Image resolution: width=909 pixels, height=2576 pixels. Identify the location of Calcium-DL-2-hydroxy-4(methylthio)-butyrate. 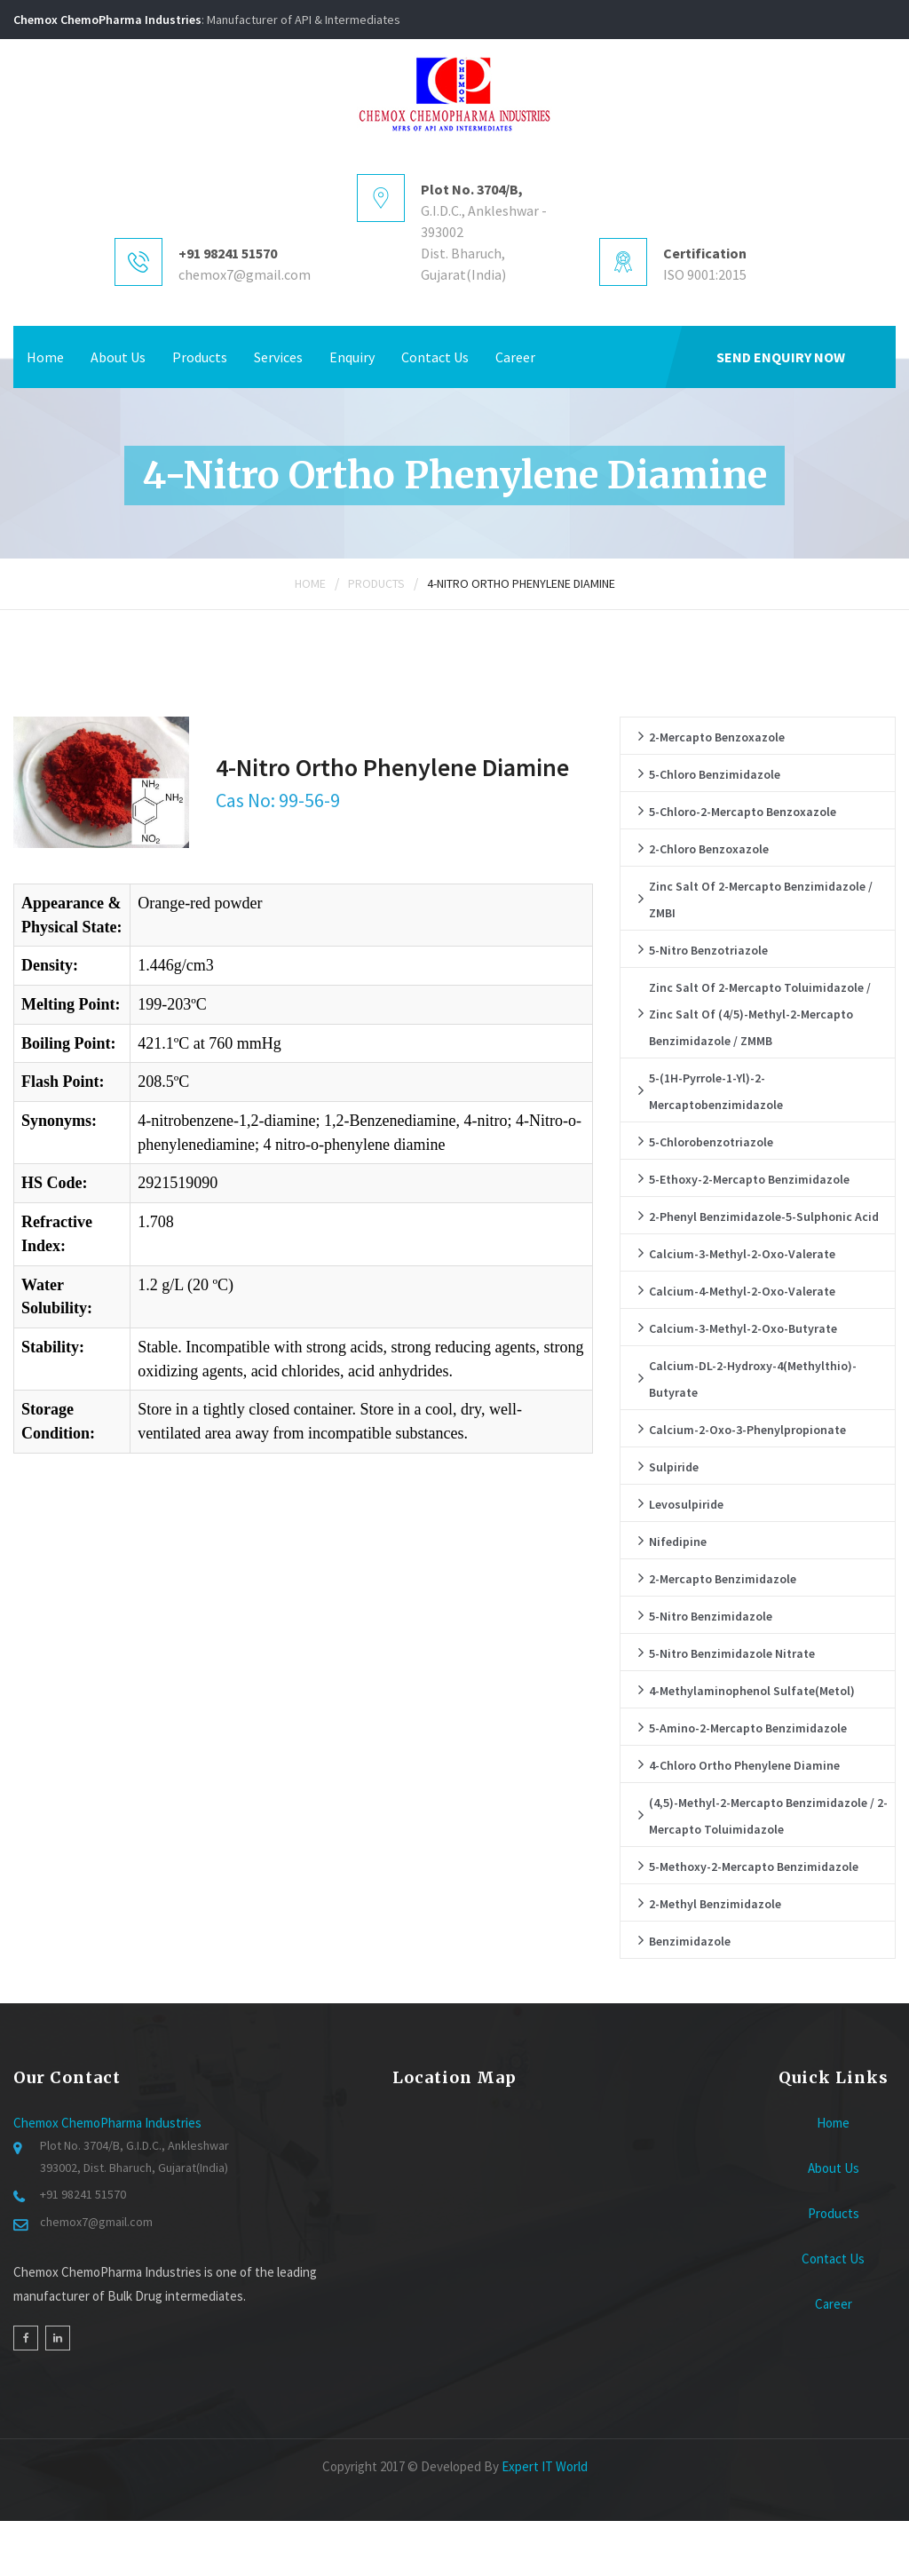
(753, 1379).